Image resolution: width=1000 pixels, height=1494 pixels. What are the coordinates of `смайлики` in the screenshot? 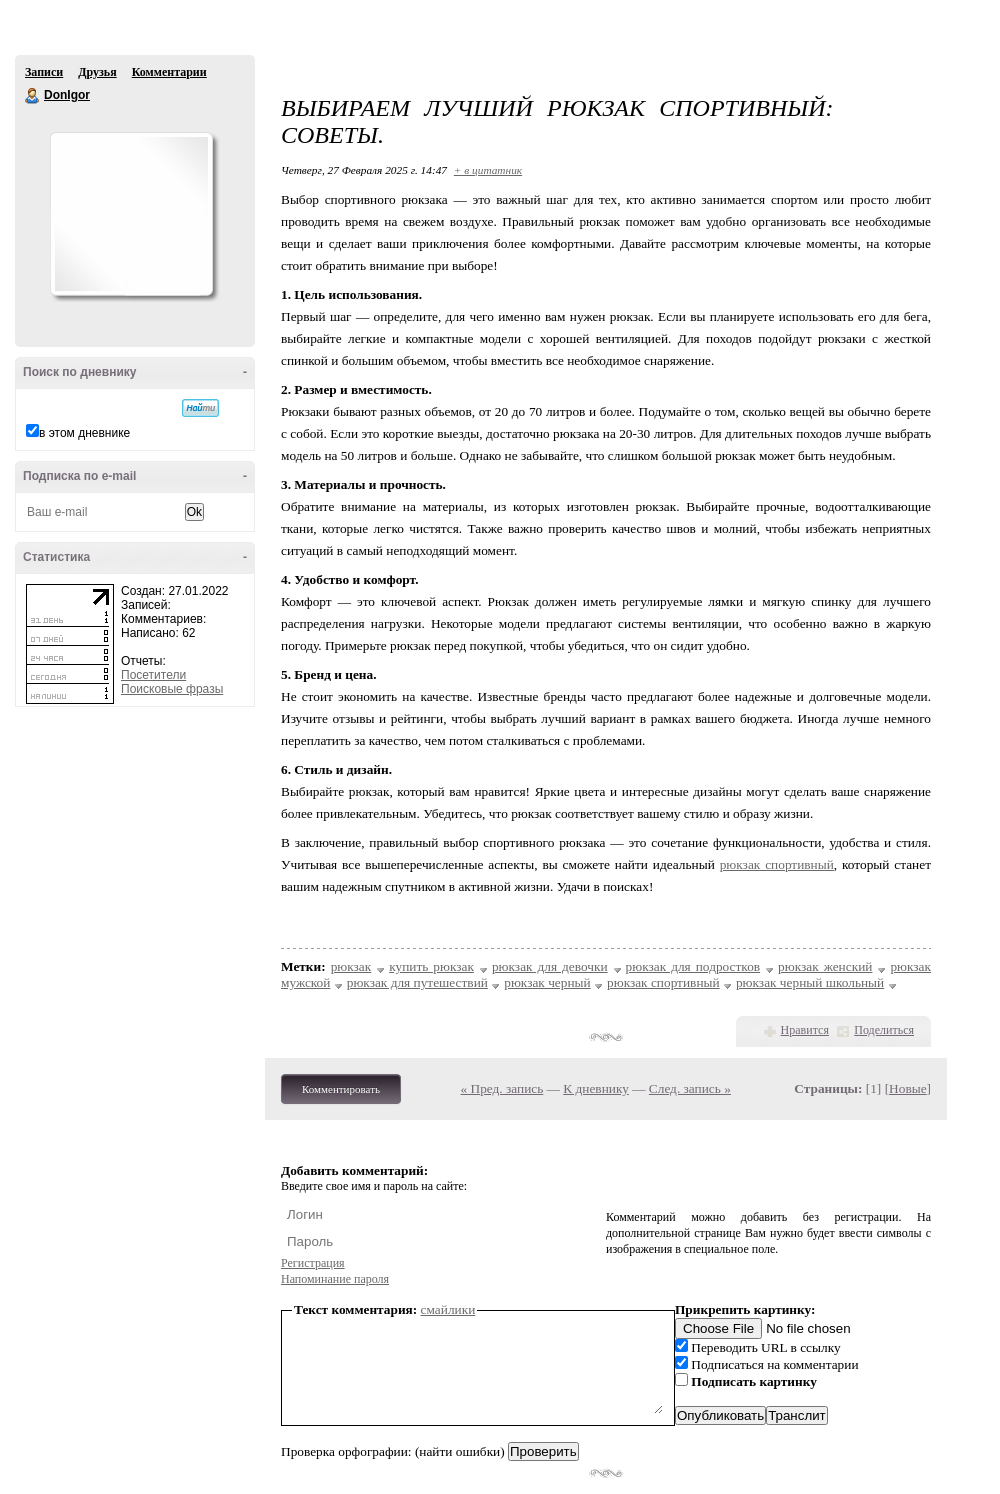 It's located at (448, 1309).